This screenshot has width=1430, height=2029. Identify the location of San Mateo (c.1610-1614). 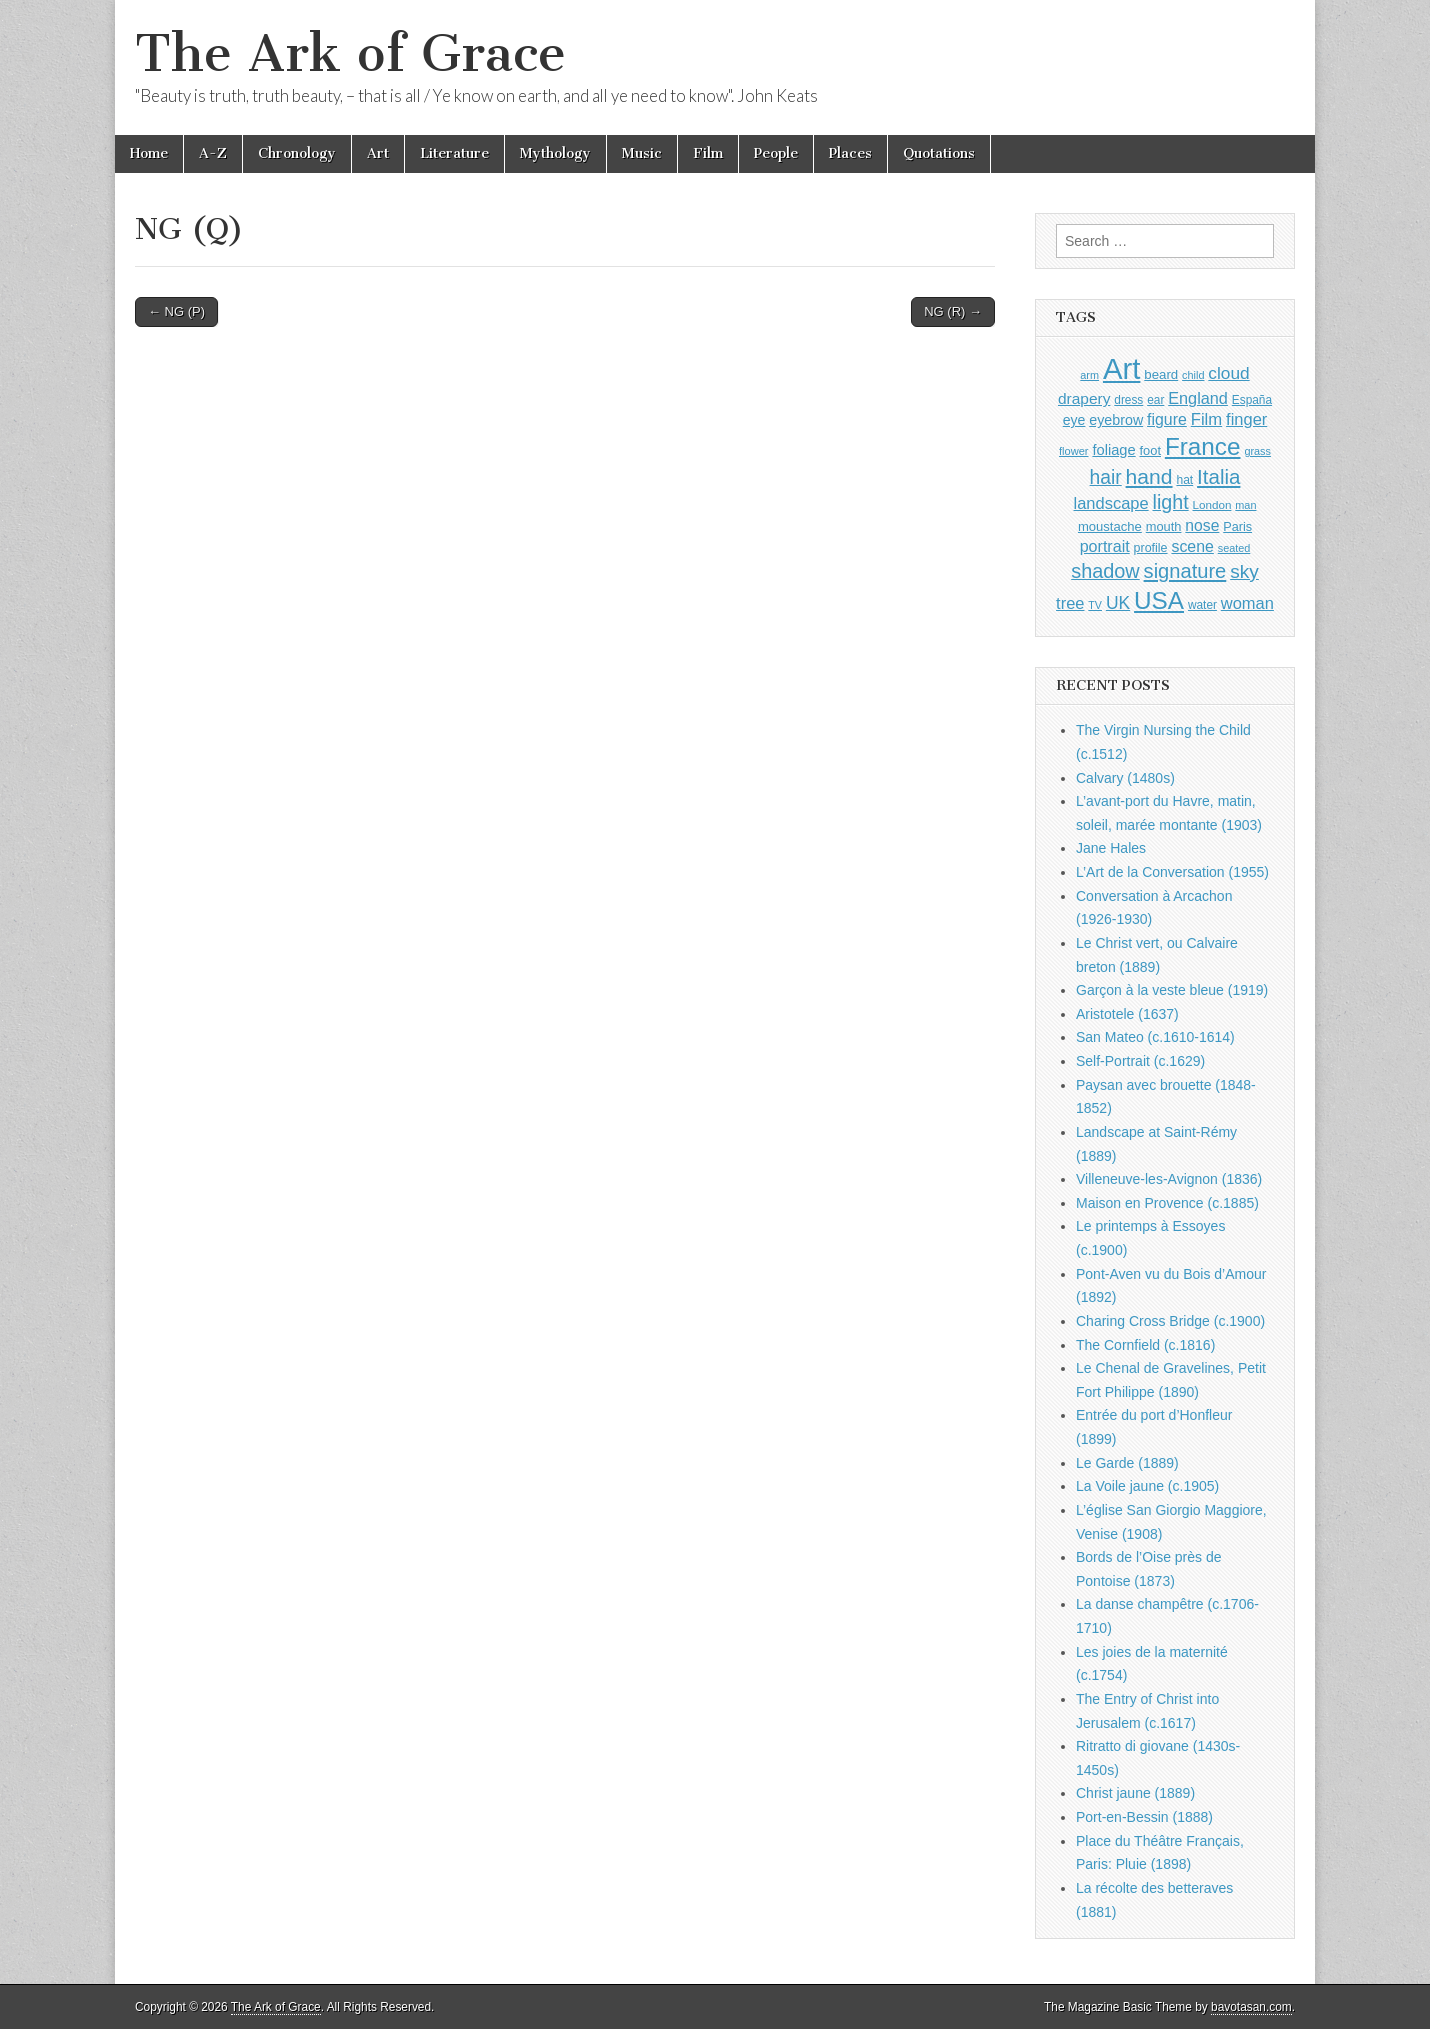
(1155, 1037).